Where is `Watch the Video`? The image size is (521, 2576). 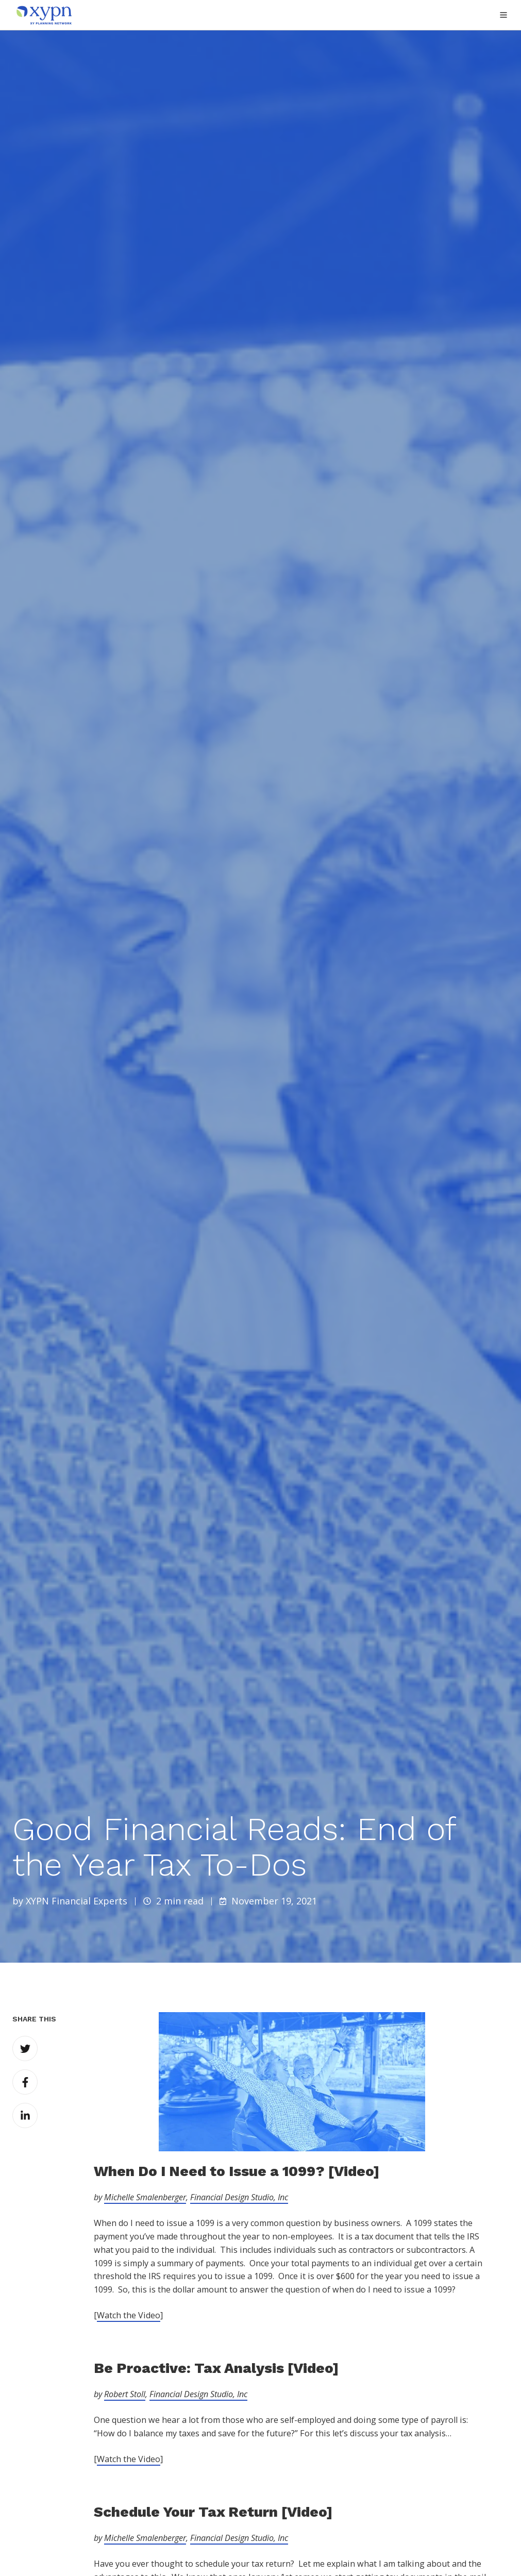
Watch the Video is located at coordinates (128, 2315).